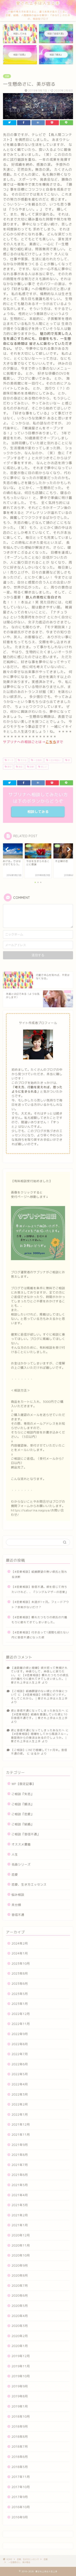  What do you see at coordinates (20, 2185) in the screenshot?
I see `2021年5月` at bounding box center [20, 2185].